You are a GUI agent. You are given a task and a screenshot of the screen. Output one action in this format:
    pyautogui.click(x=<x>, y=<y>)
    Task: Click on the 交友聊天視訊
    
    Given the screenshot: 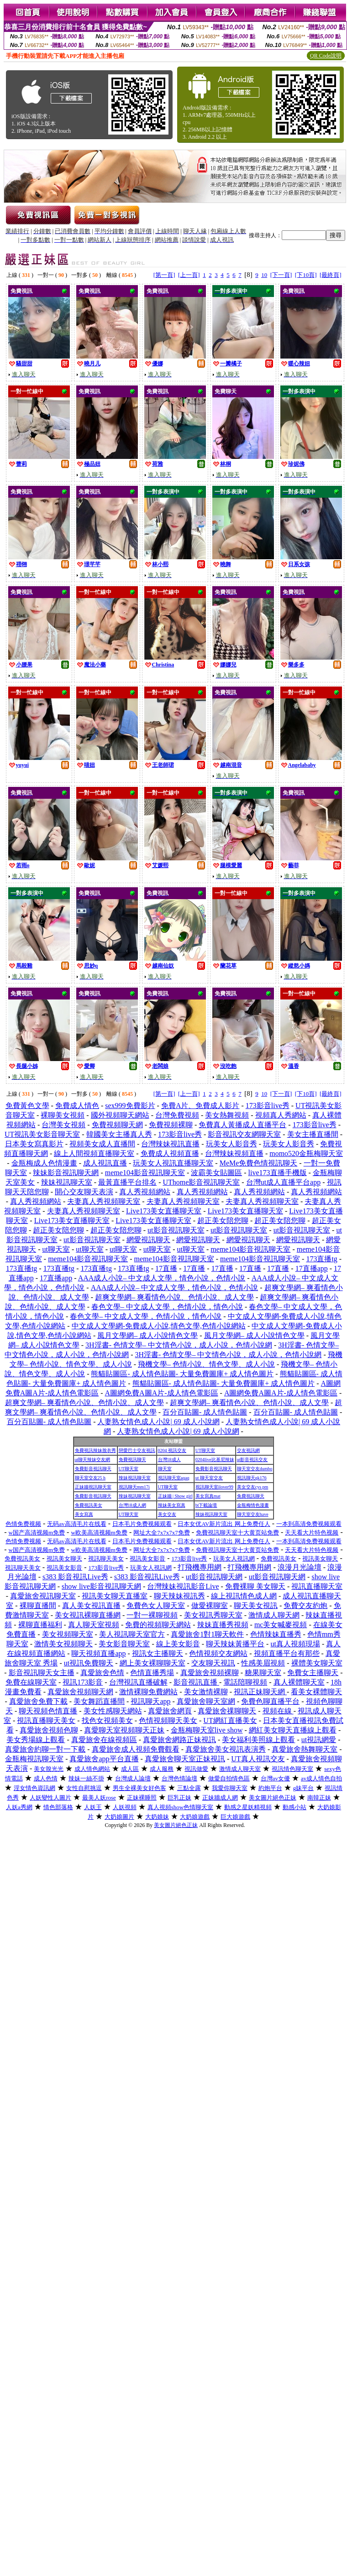 What is the action you would take?
    pyautogui.click(x=213, y=1663)
    